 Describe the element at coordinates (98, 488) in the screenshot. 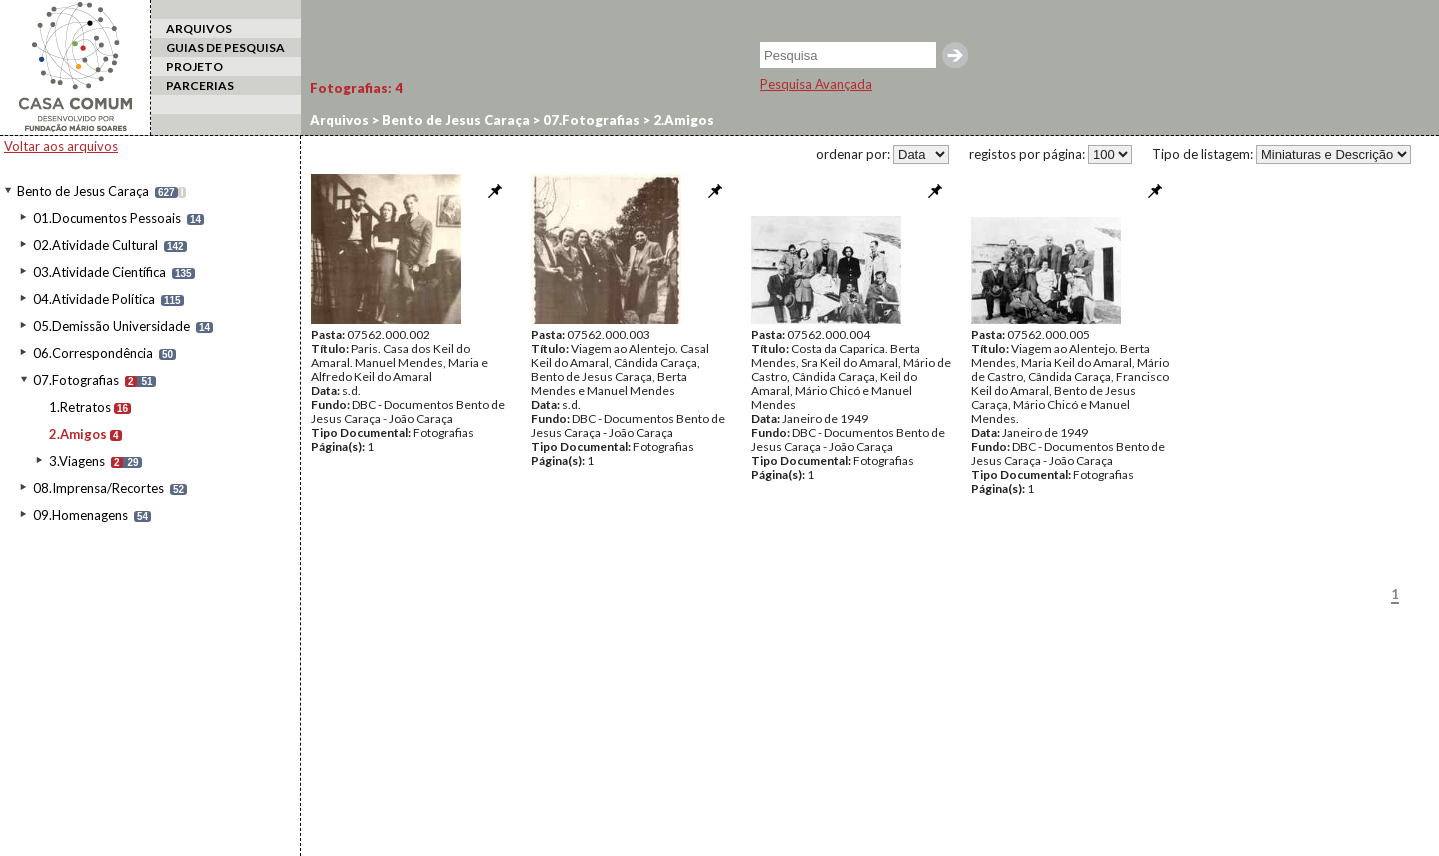

I see `08.Imprensa/Recortes` at that location.